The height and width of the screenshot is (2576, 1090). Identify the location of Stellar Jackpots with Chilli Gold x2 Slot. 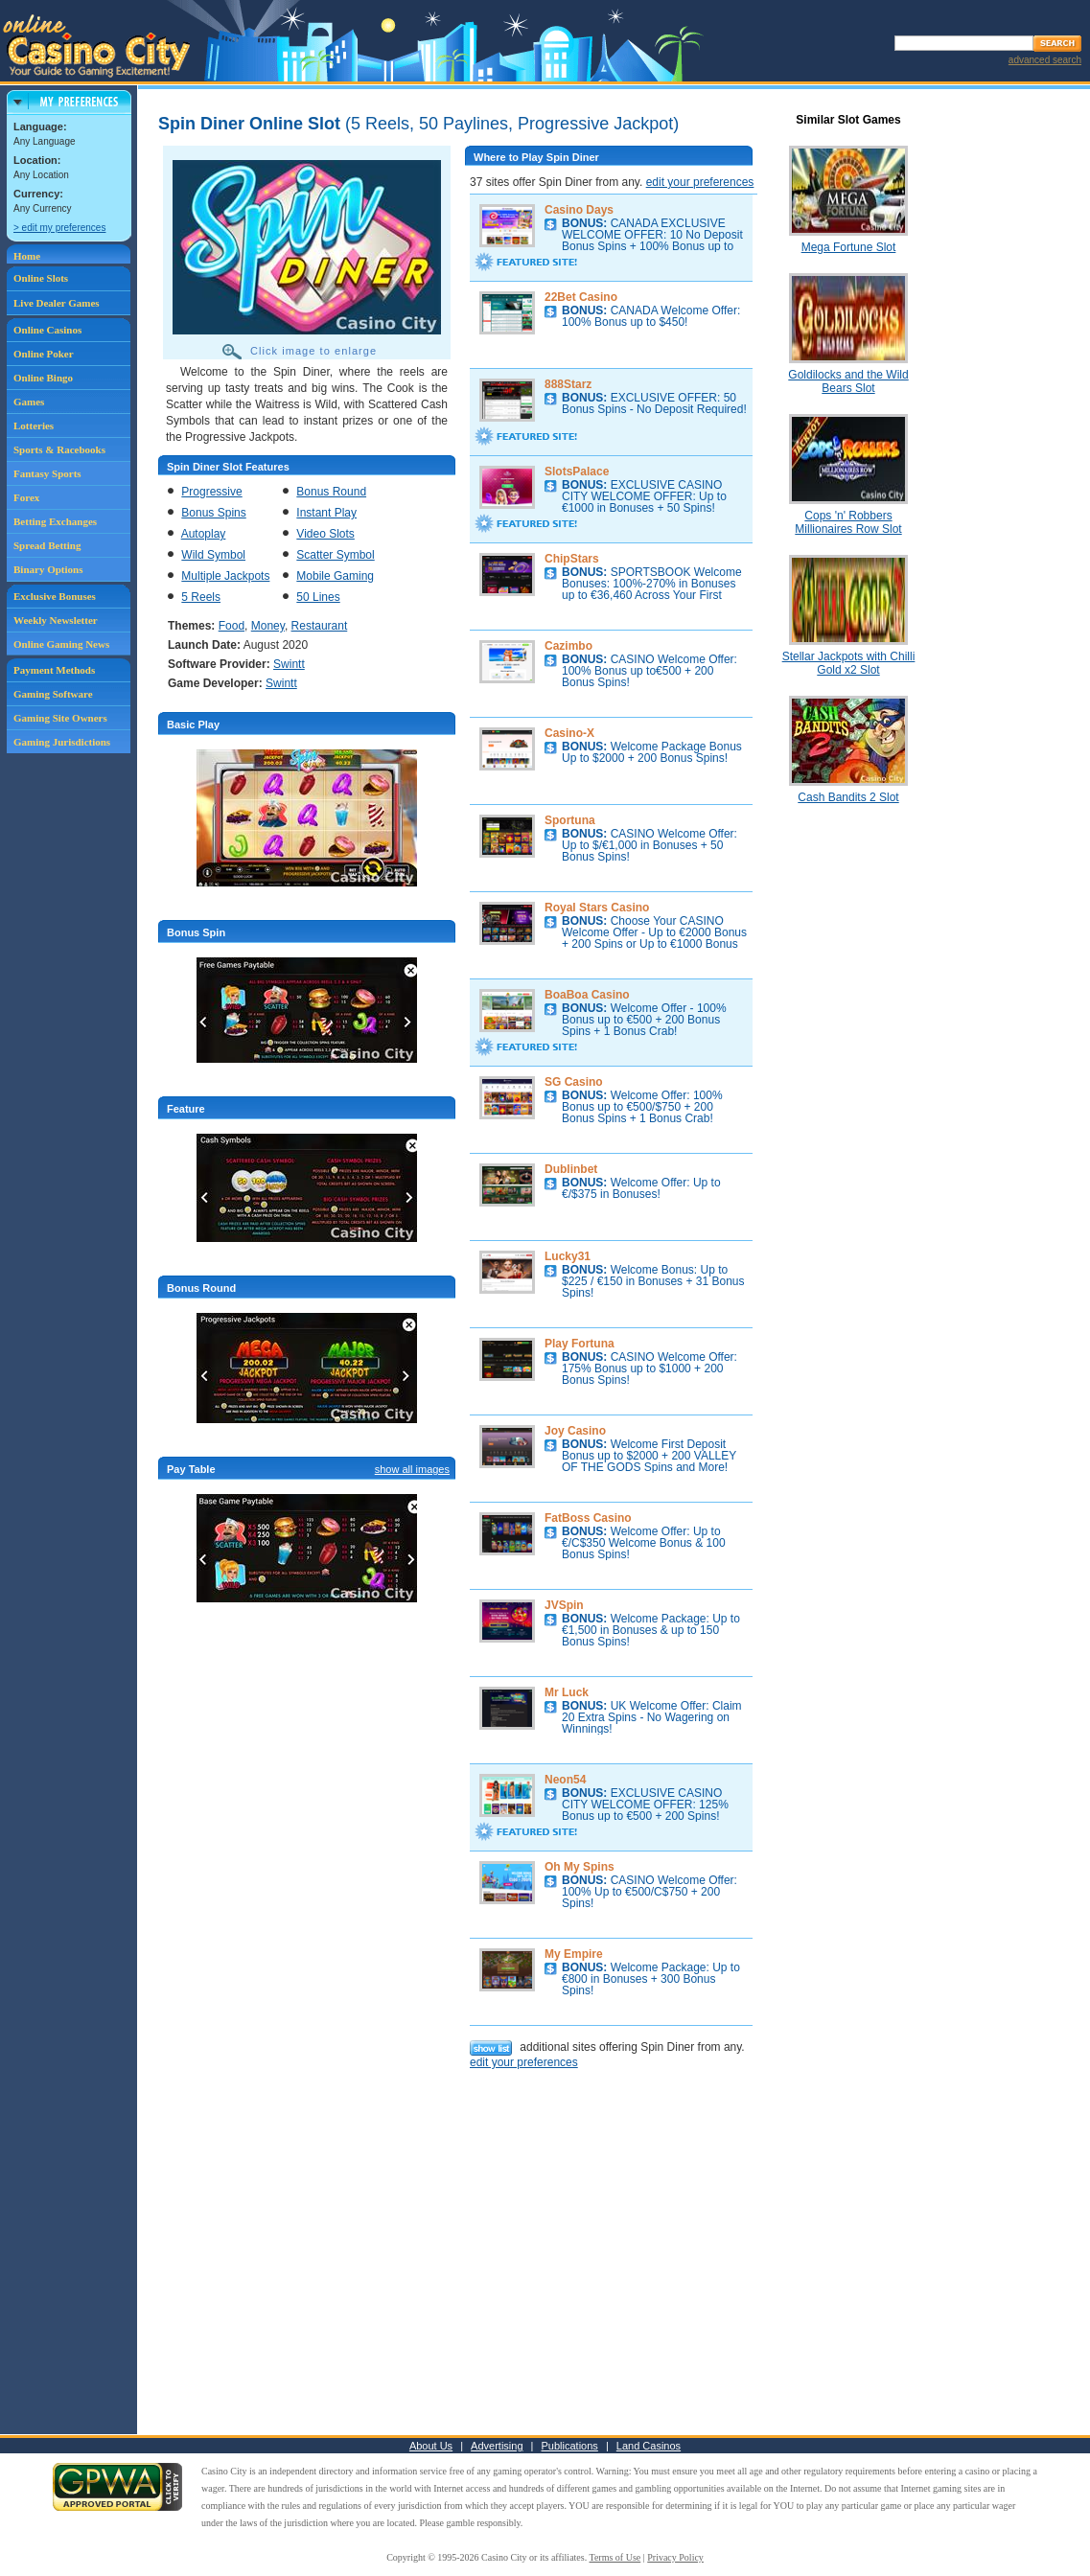
(849, 663).